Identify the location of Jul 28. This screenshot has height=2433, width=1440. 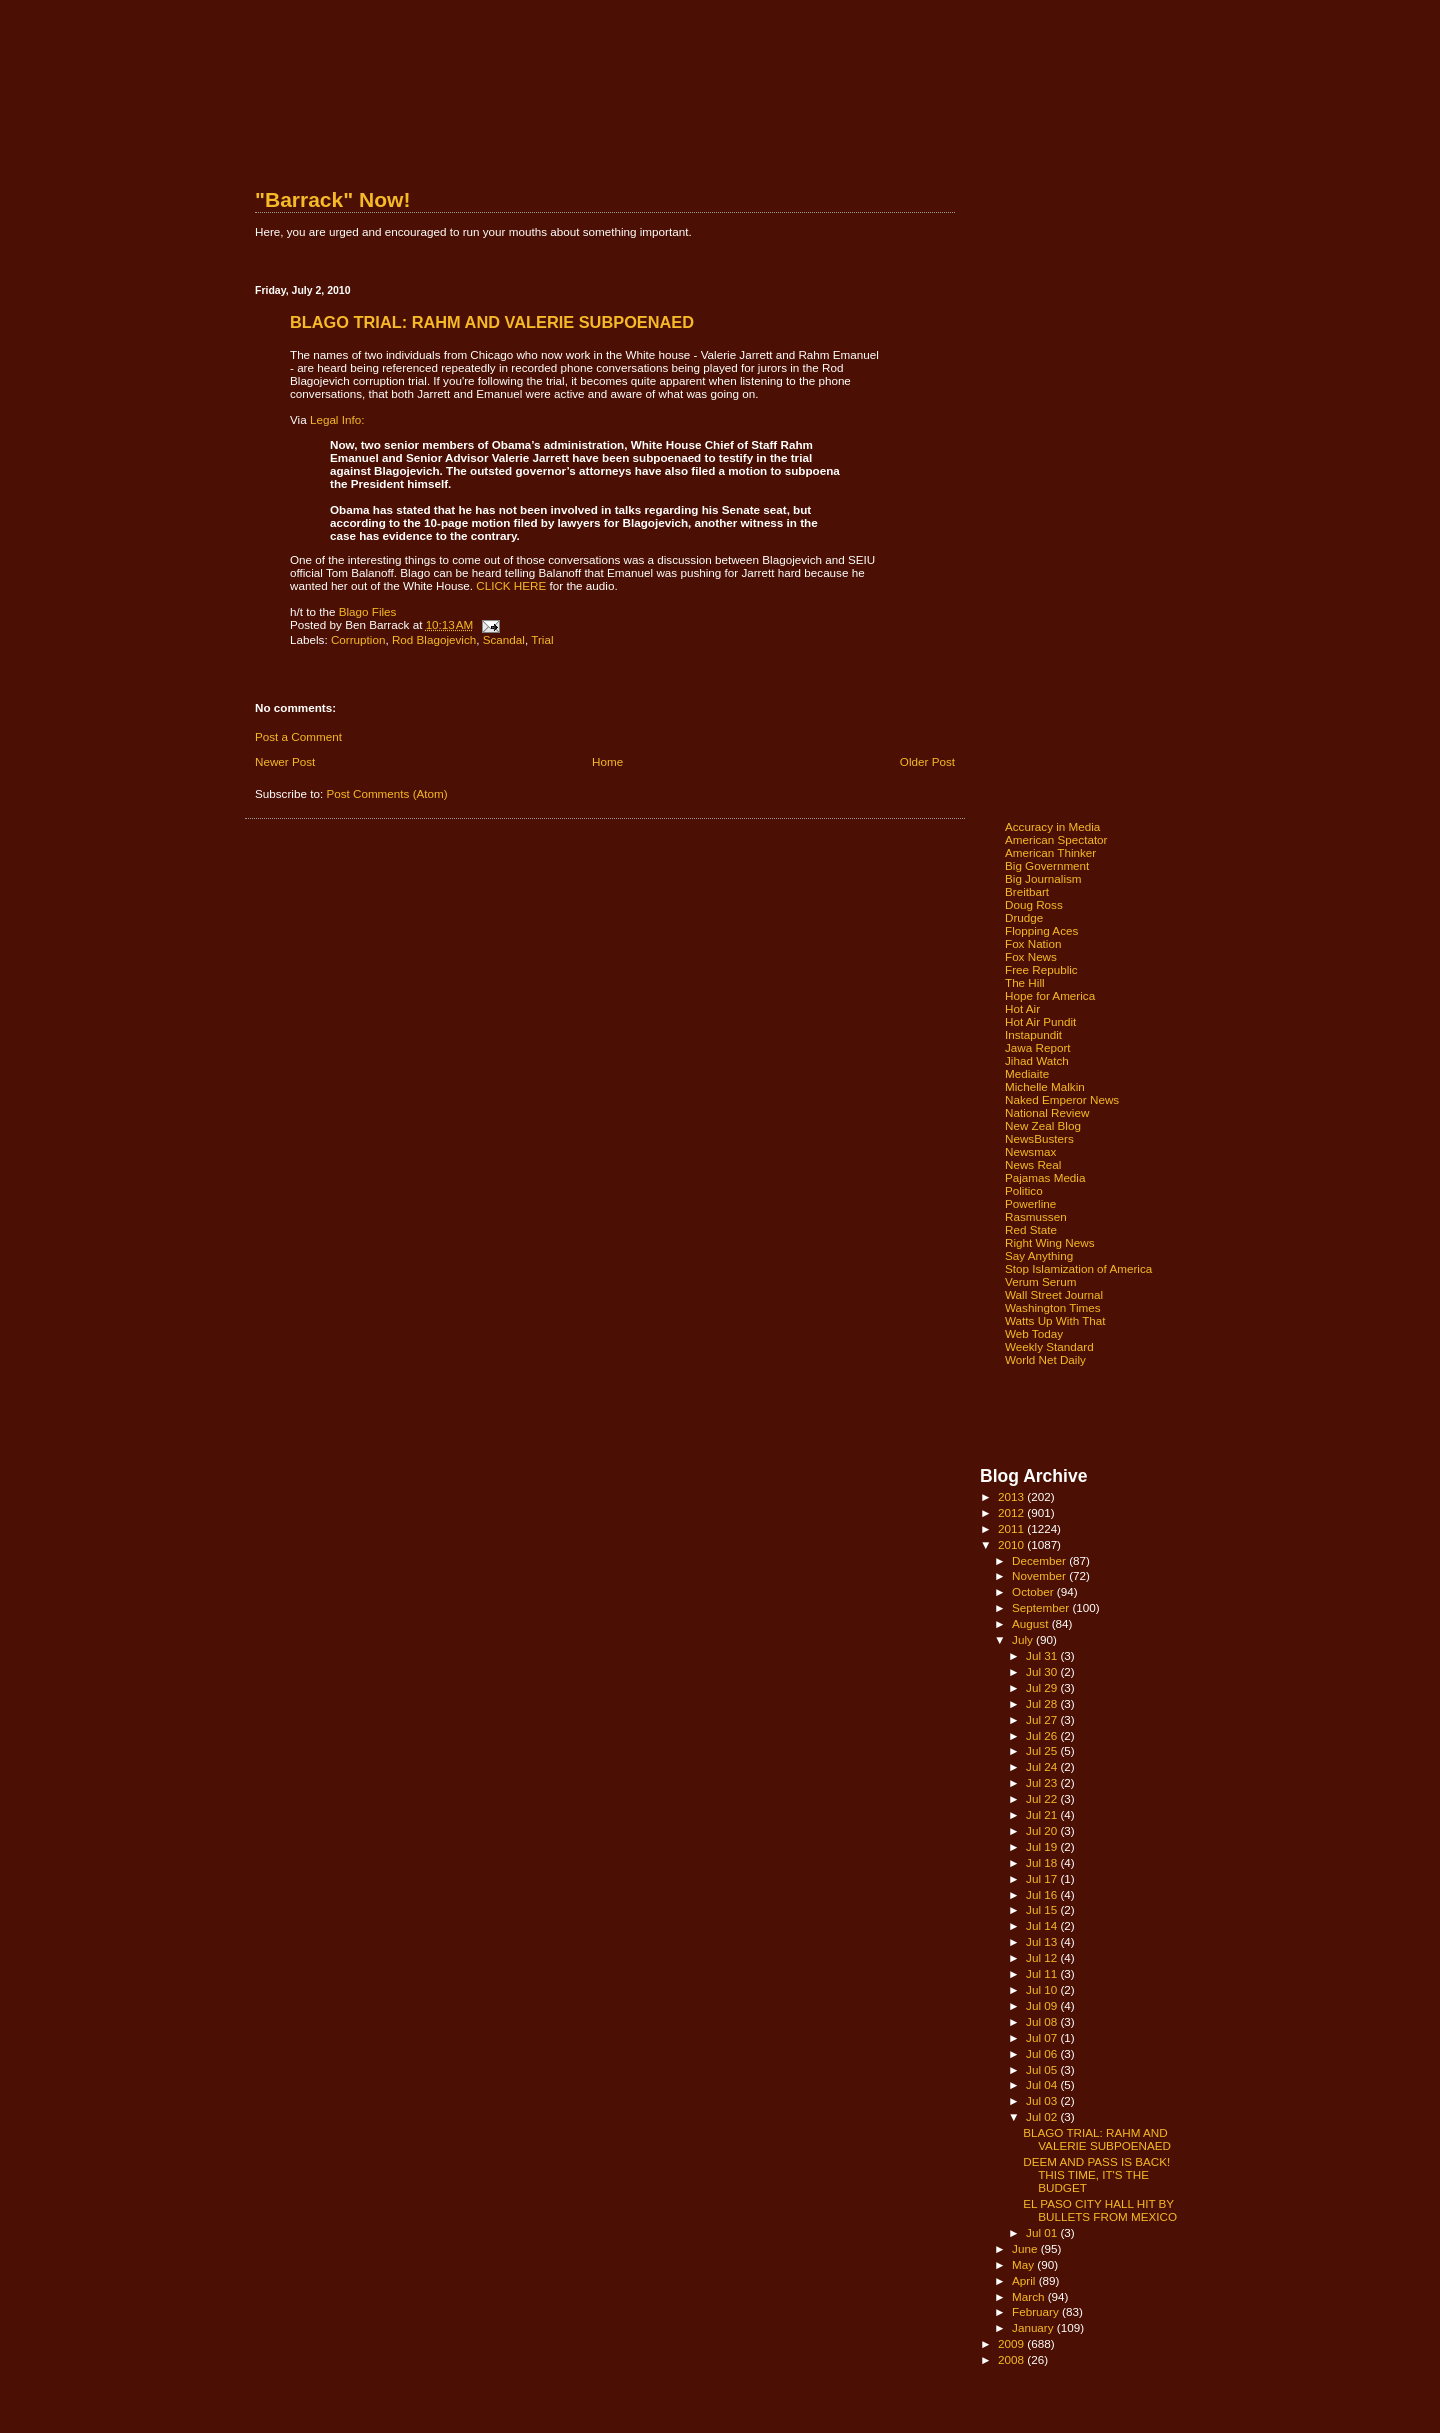
(1043, 1703).